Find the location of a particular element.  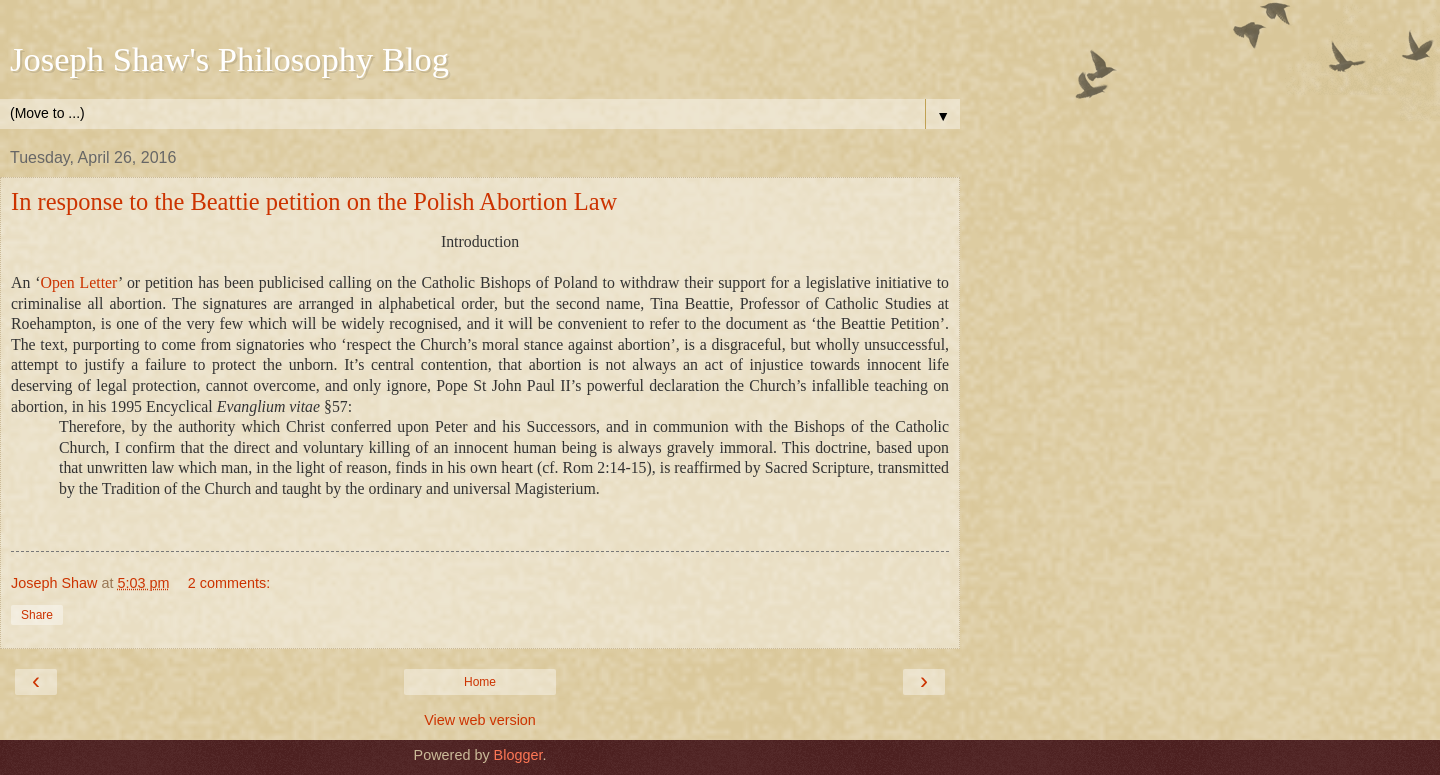

Blogger is located at coordinates (518, 755).